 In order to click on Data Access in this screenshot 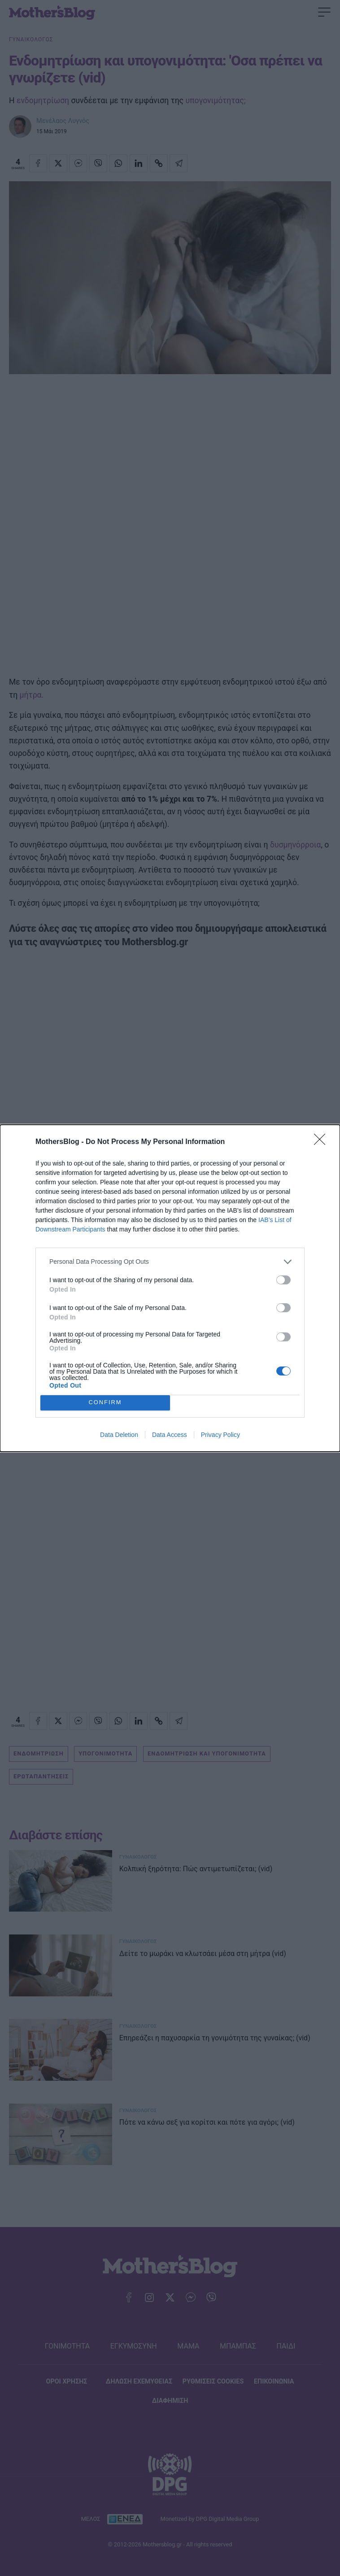, I will do `click(169, 1434)`.